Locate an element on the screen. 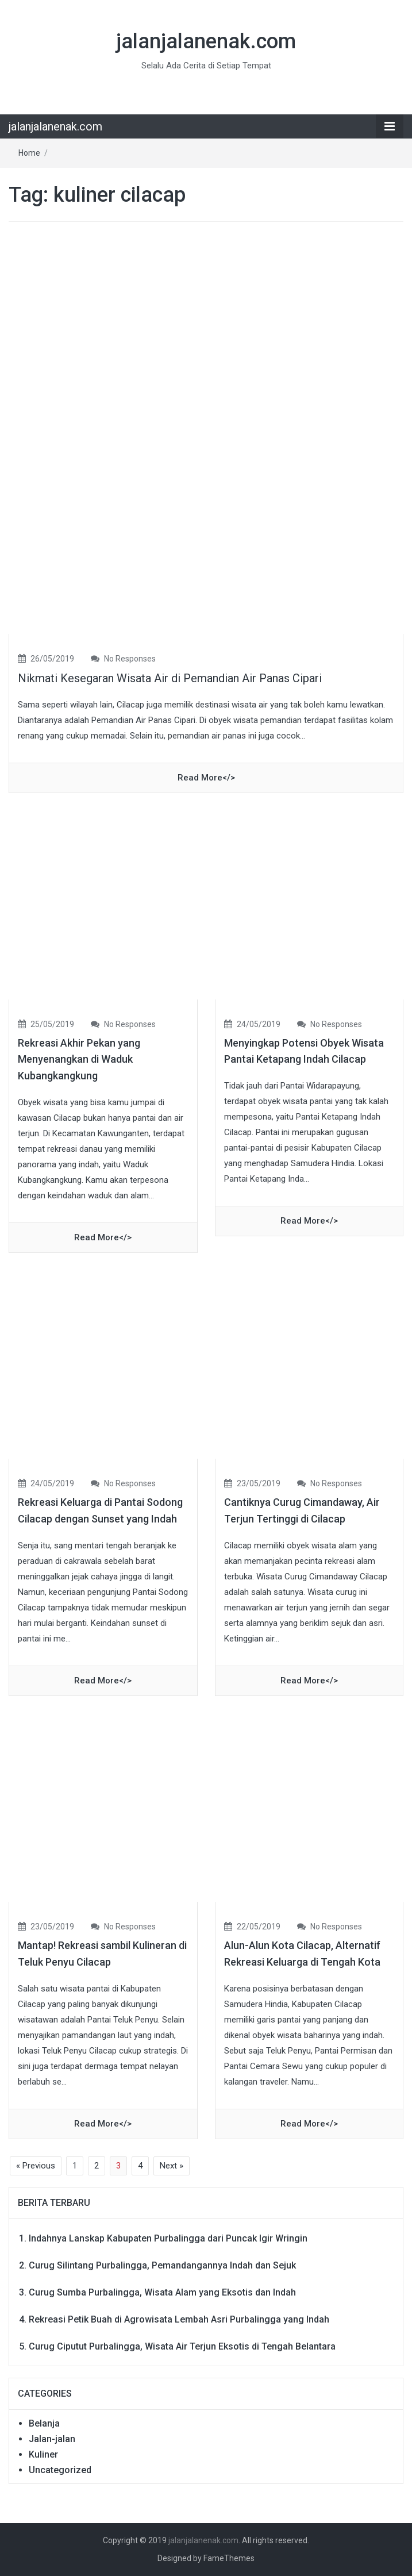  read more</> is located at coordinates (206, 777).